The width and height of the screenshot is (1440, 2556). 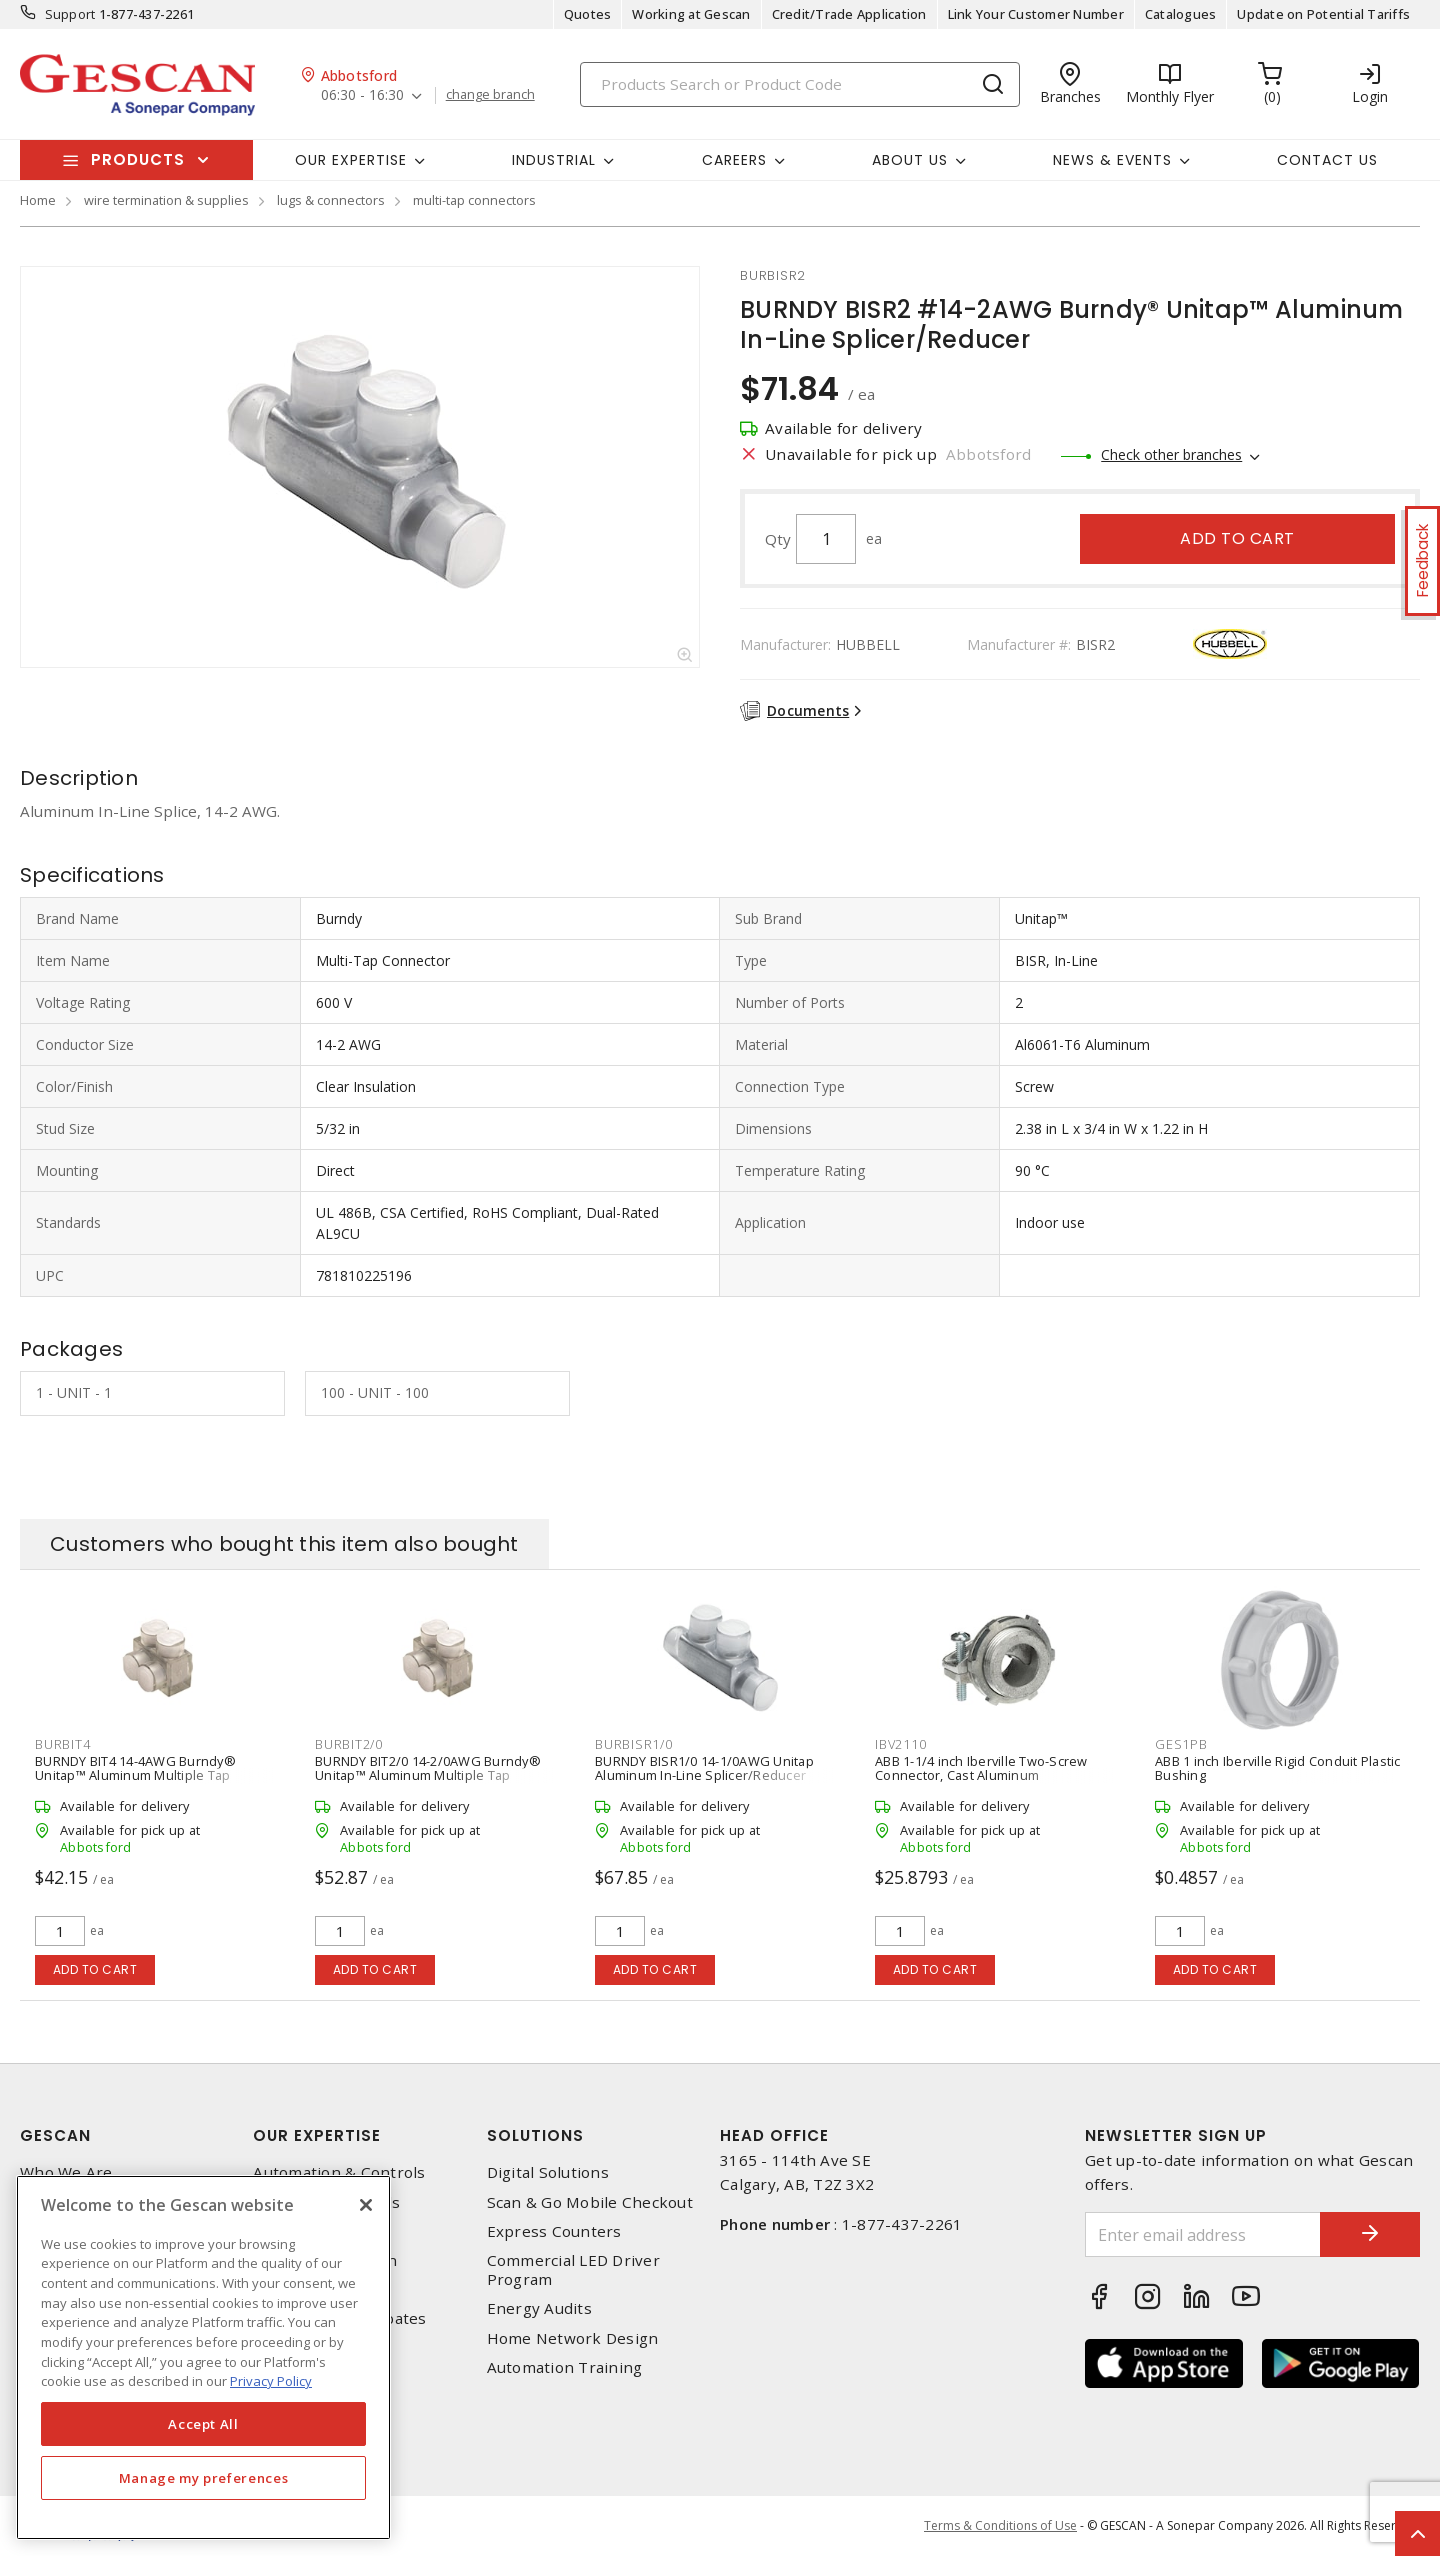 What do you see at coordinates (1278, 1768) in the screenshot?
I see `ABB 1 inch Iberville Rigid Conduit Plastic Bushing` at bounding box center [1278, 1768].